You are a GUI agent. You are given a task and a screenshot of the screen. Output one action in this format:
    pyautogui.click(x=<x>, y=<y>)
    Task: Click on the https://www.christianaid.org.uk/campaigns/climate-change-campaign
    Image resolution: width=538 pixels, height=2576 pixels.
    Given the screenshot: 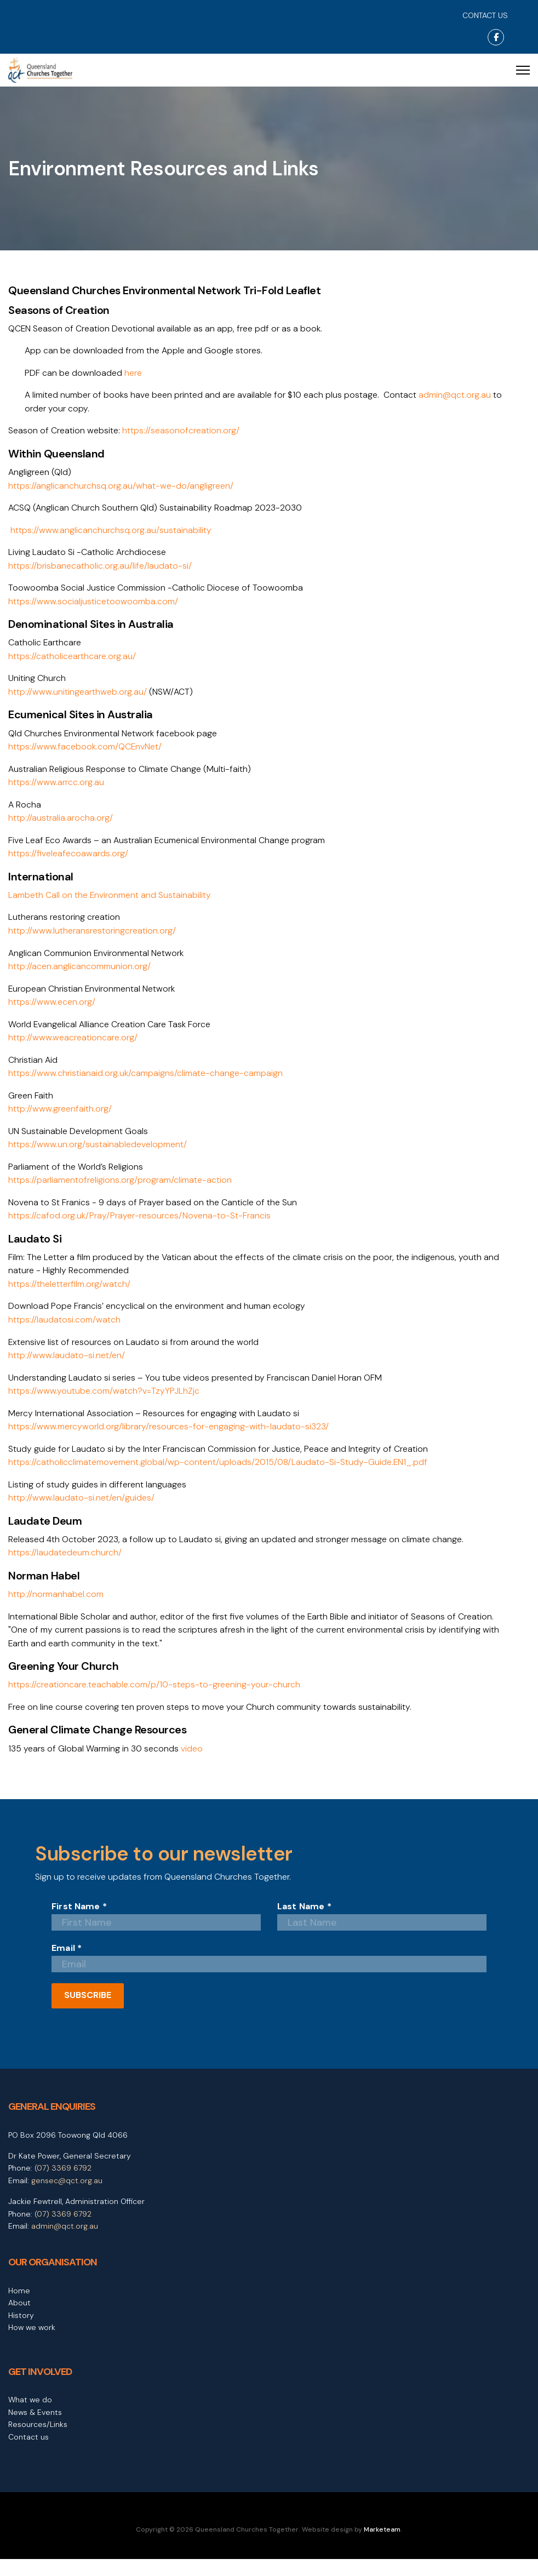 What is the action you would take?
    pyautogui.click(x=146, y=1081)
    